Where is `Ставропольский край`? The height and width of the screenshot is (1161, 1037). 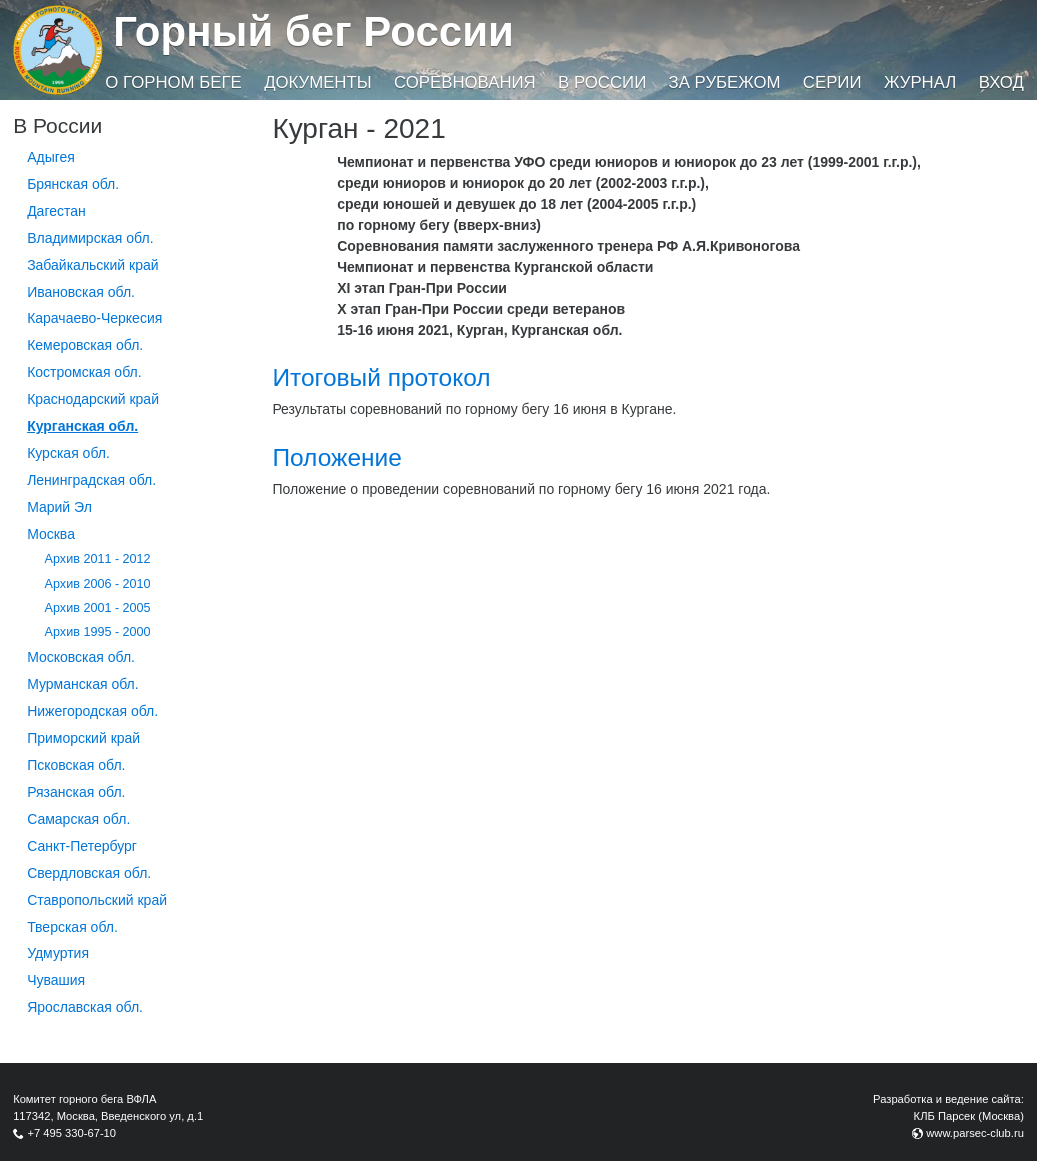
Ставропольский край is located at coordinates (97, 900).